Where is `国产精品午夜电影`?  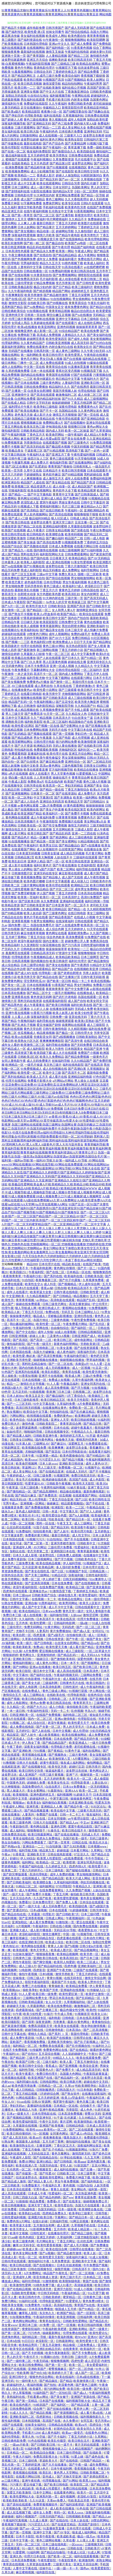 国产精品午夜电影 is located at coordinates (68, 235).